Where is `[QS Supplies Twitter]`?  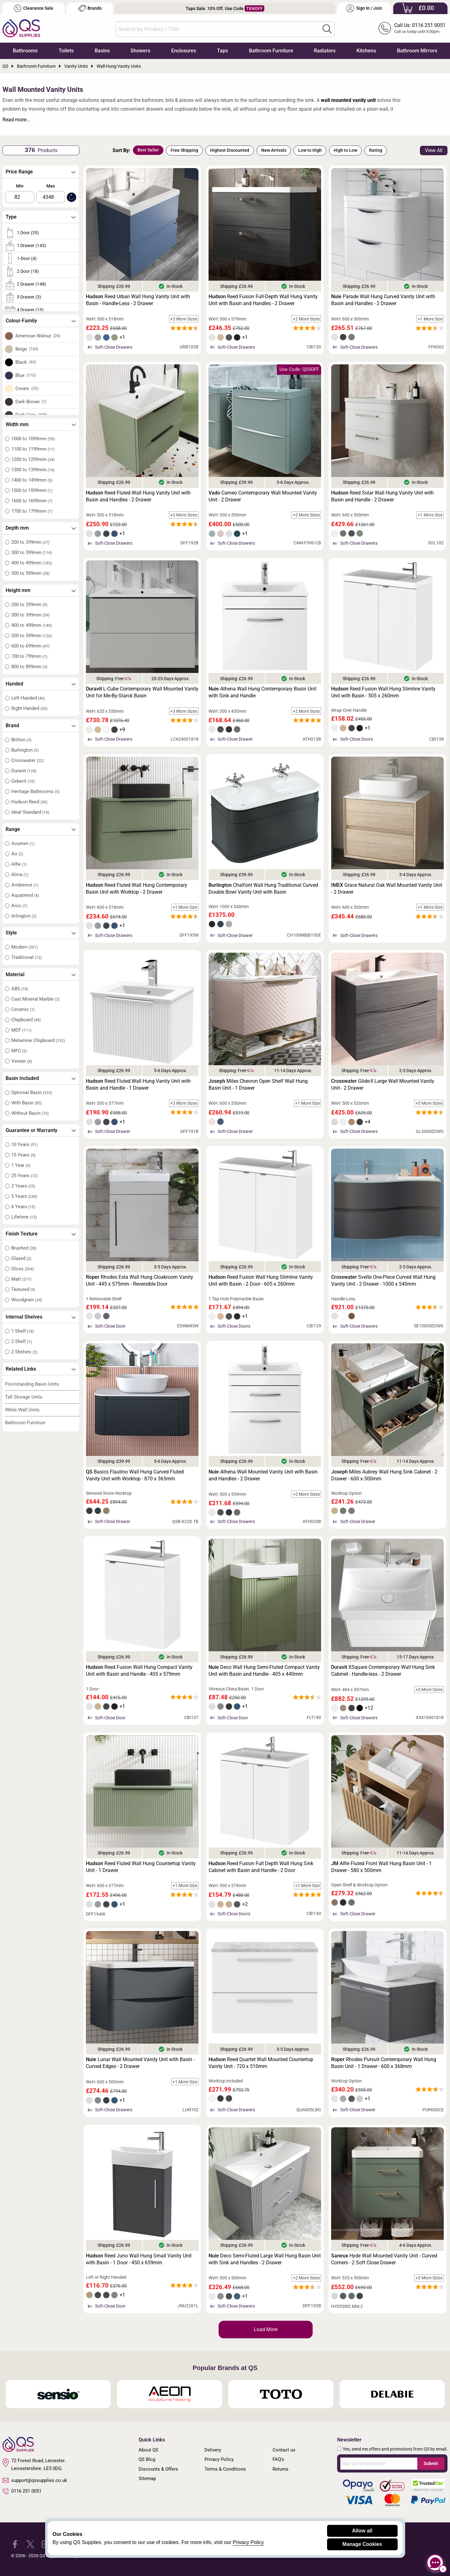 [QS Supplies Twitter] is located at coordinates (30, 2544).